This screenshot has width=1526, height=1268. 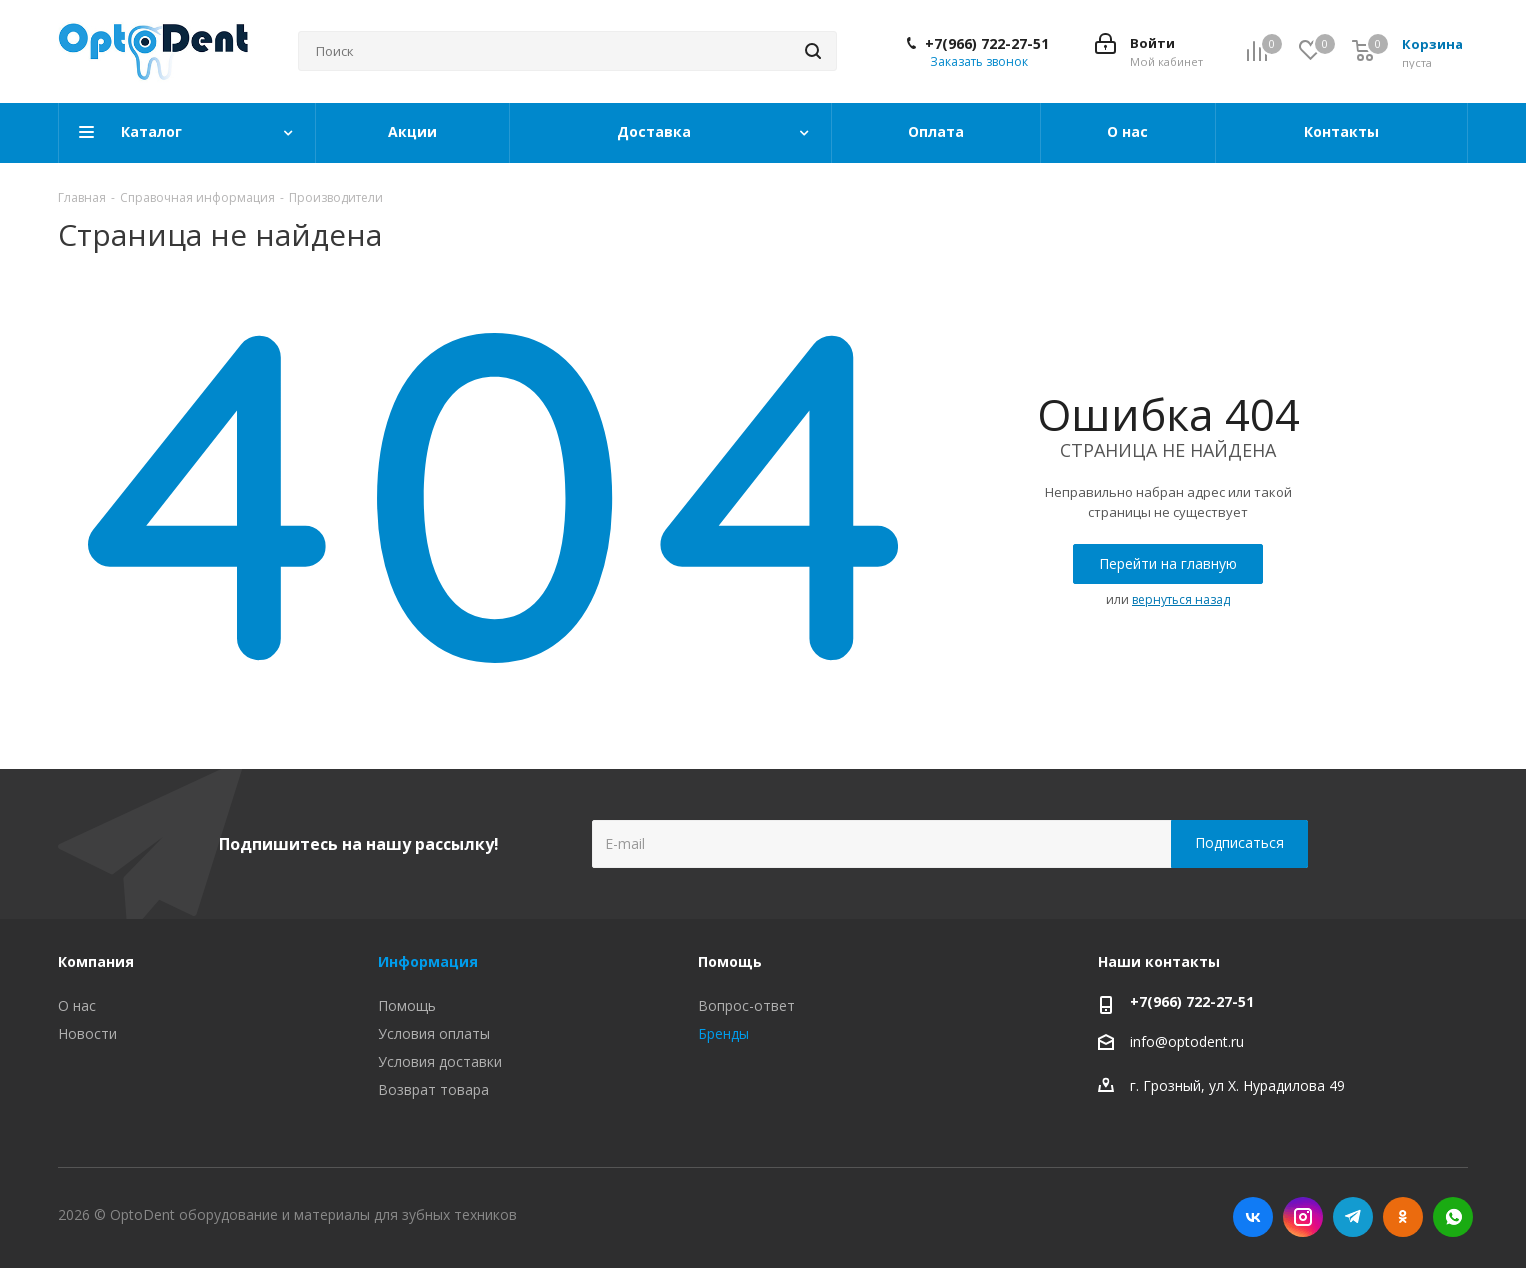 What do you see at coordinates (428, 961) in the screenshot?
I see `Информация` at bounding box center [428, 961].